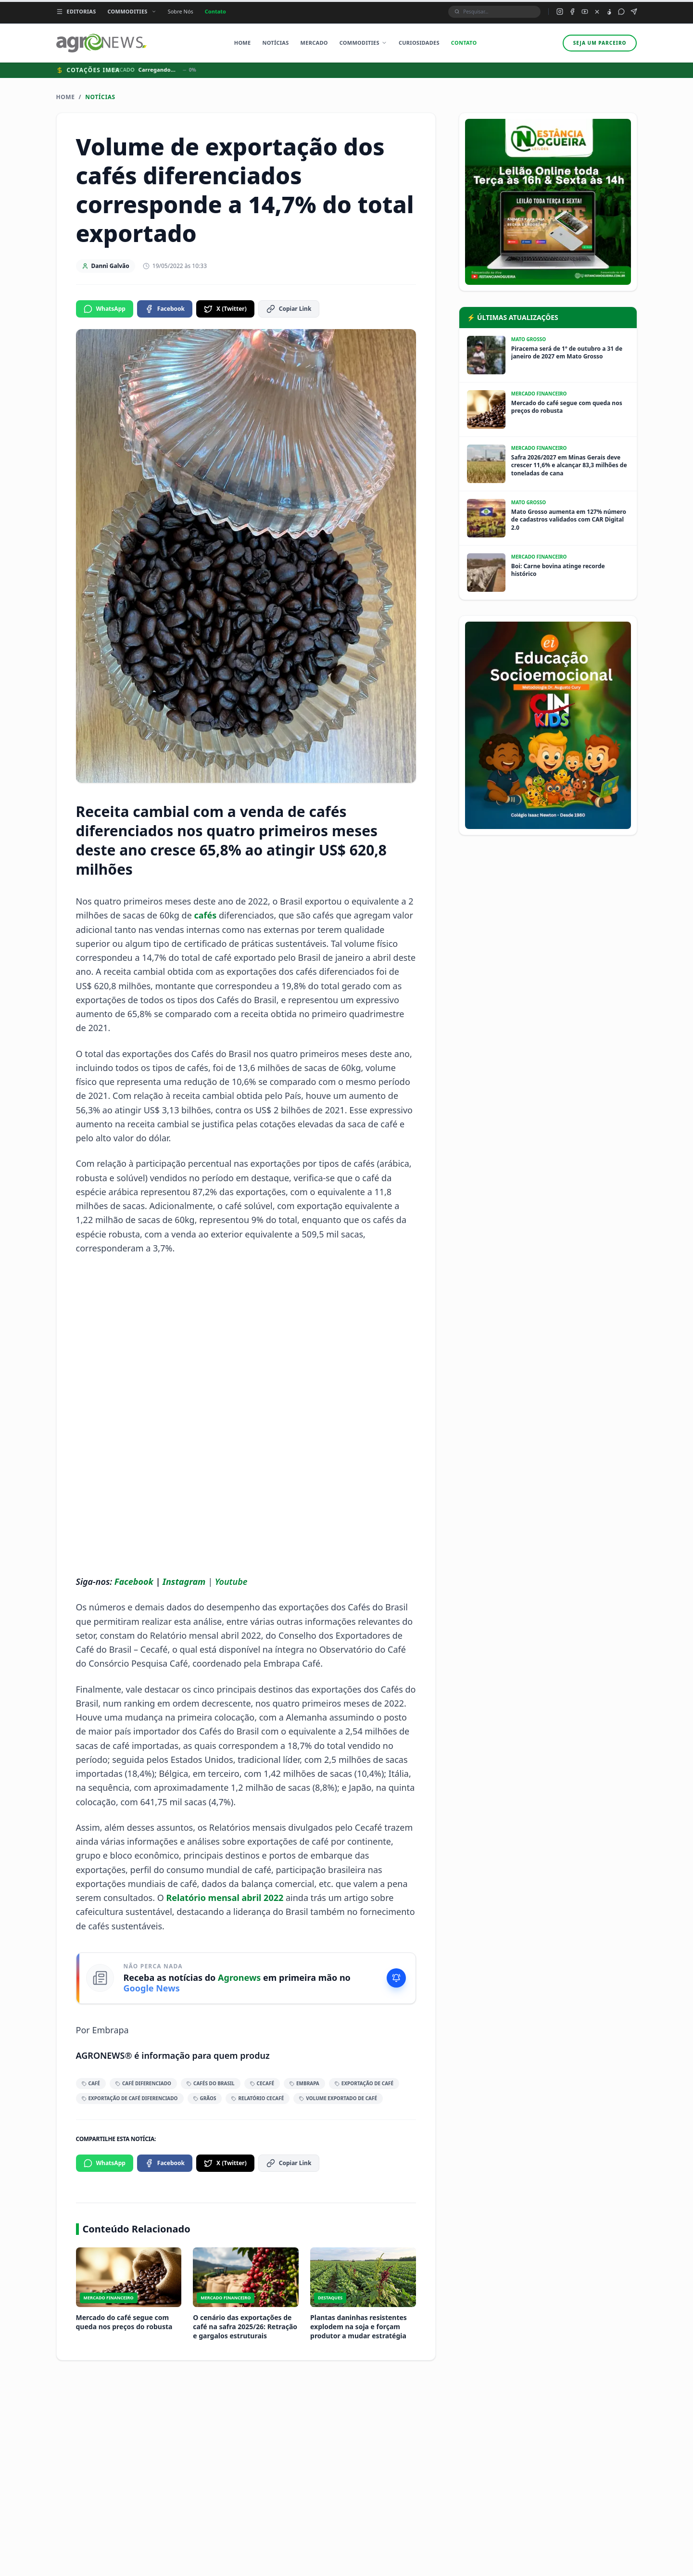 The image size is (693, 2576). What do you see at coordinates (215, 11) in the screenshot?
I see `Contato` at bounding box center [215, 11].